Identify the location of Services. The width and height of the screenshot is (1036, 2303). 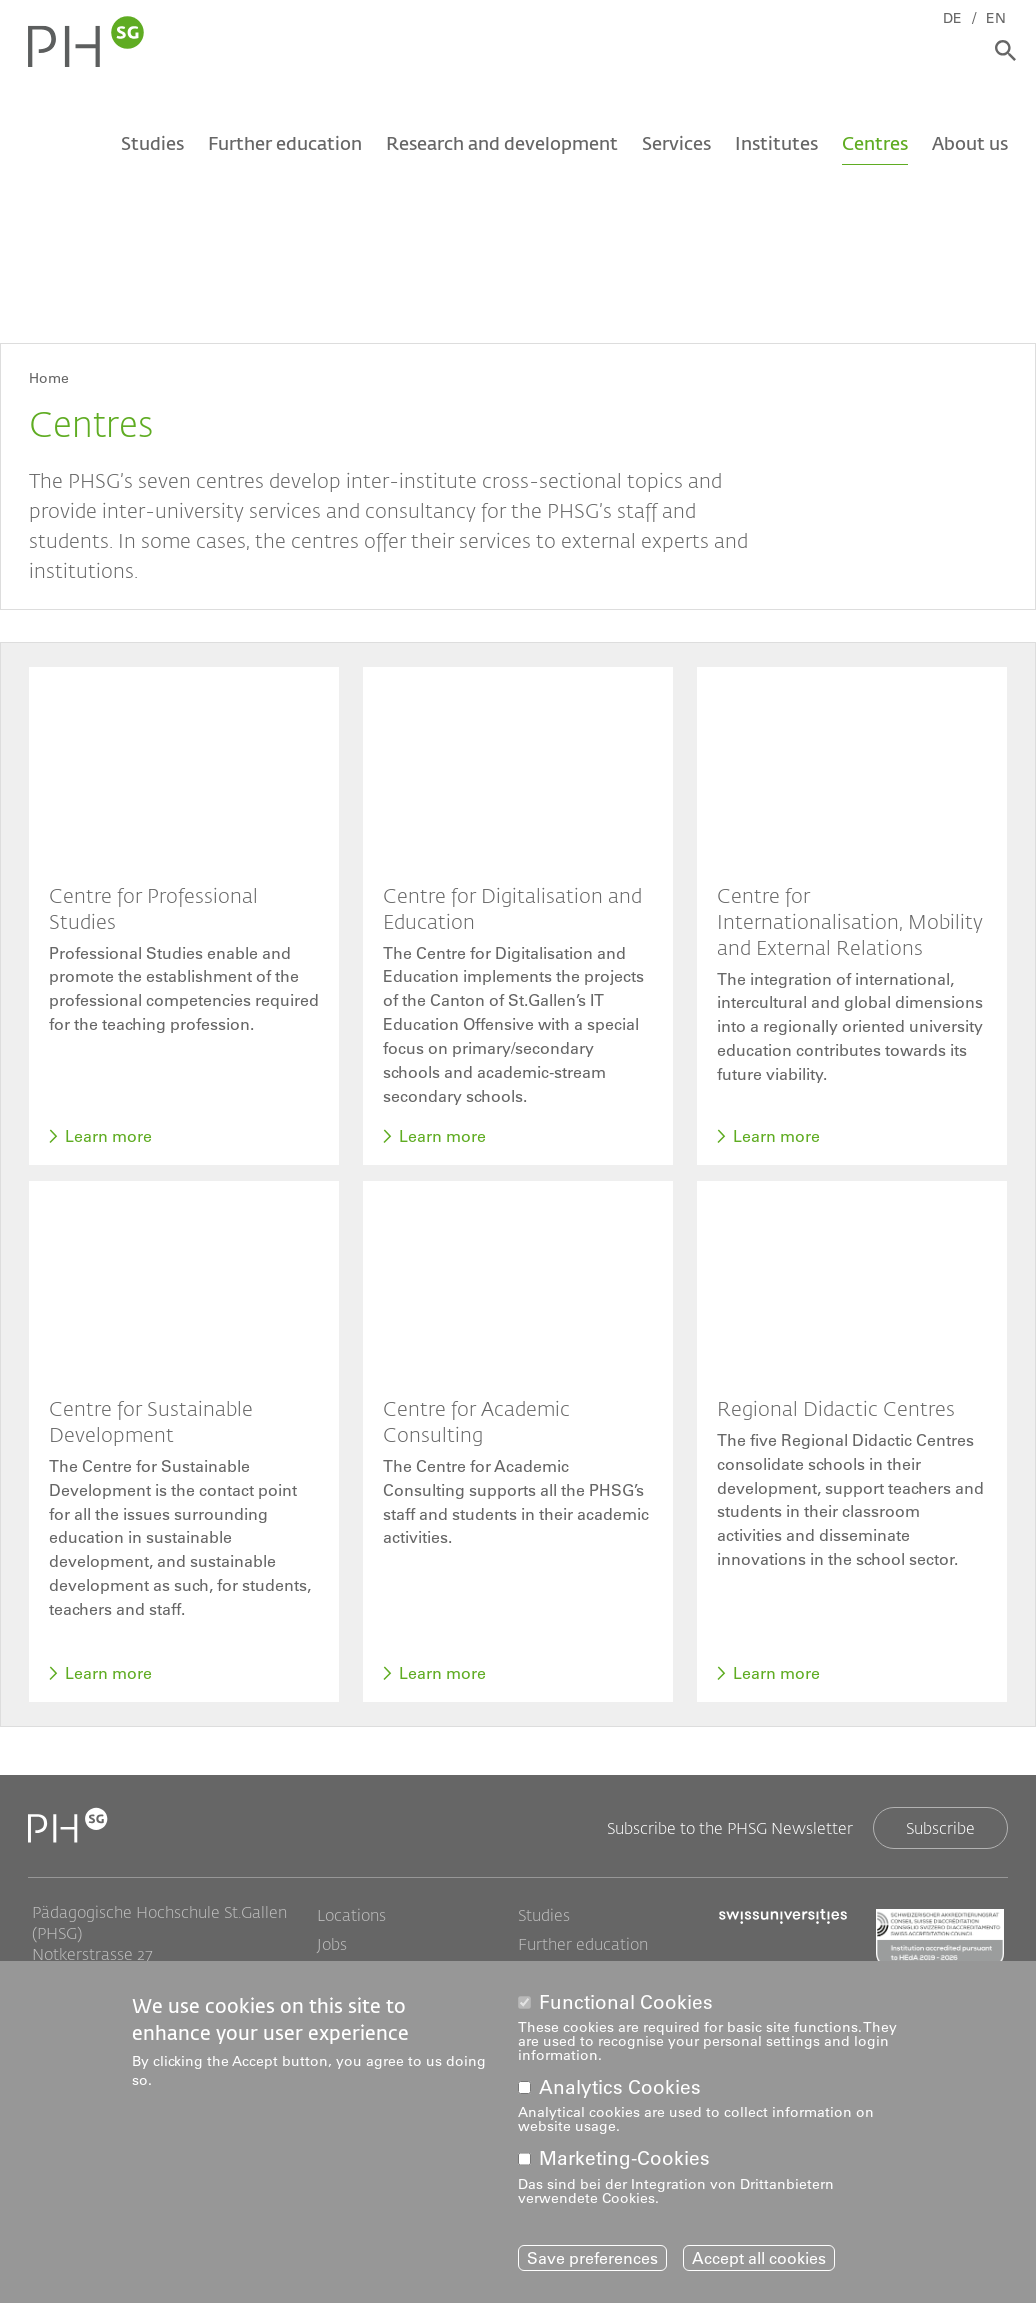
(676, 147).